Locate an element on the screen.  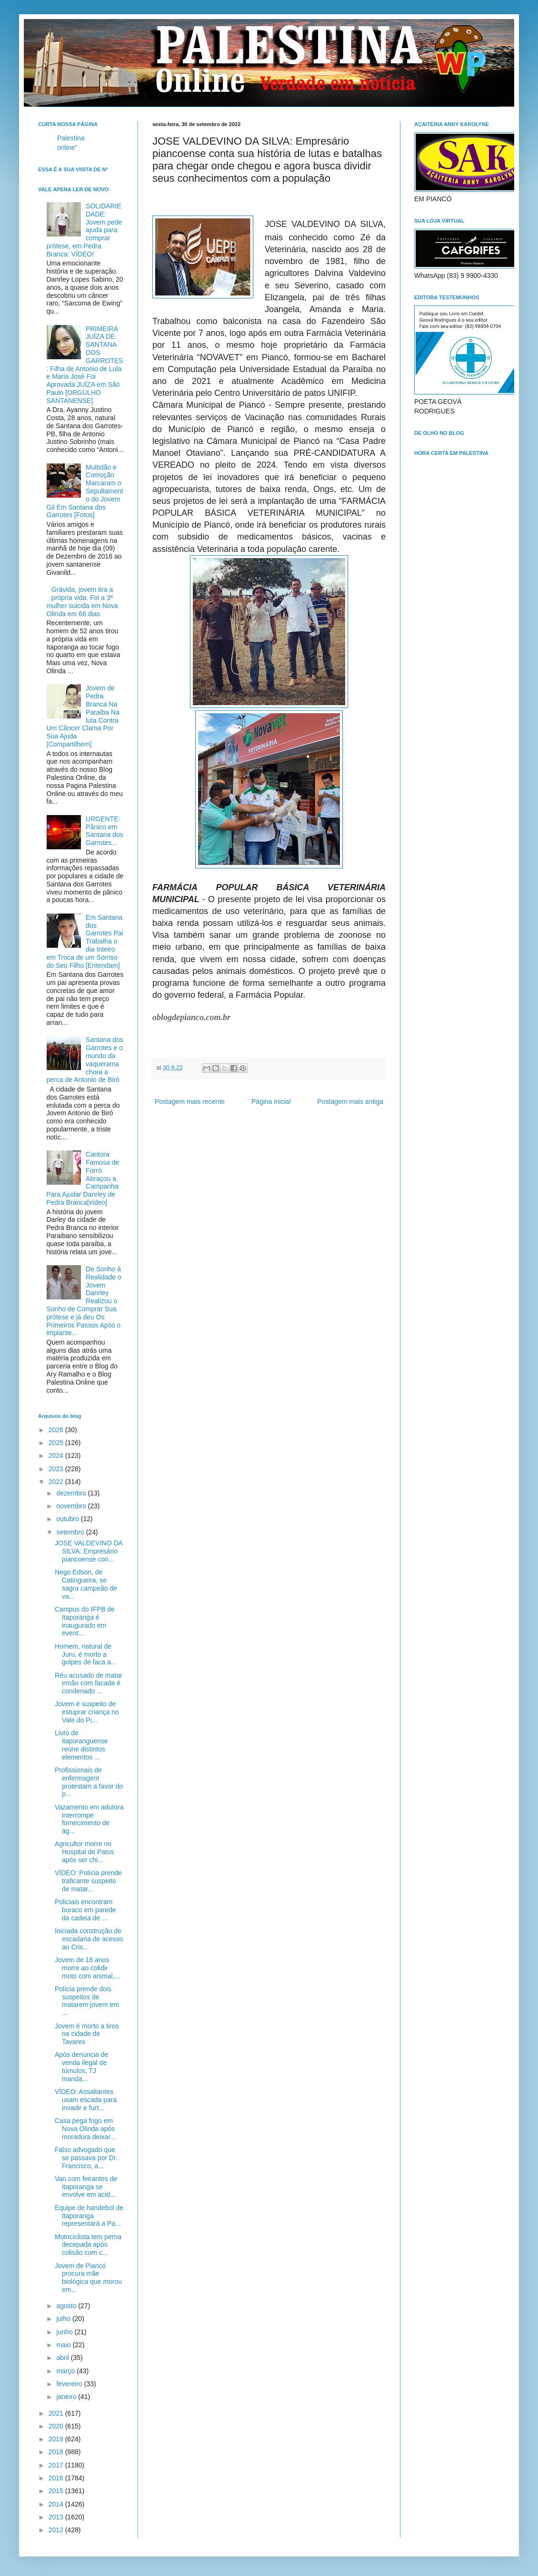
2024 is located at coordinates (57, 1455).